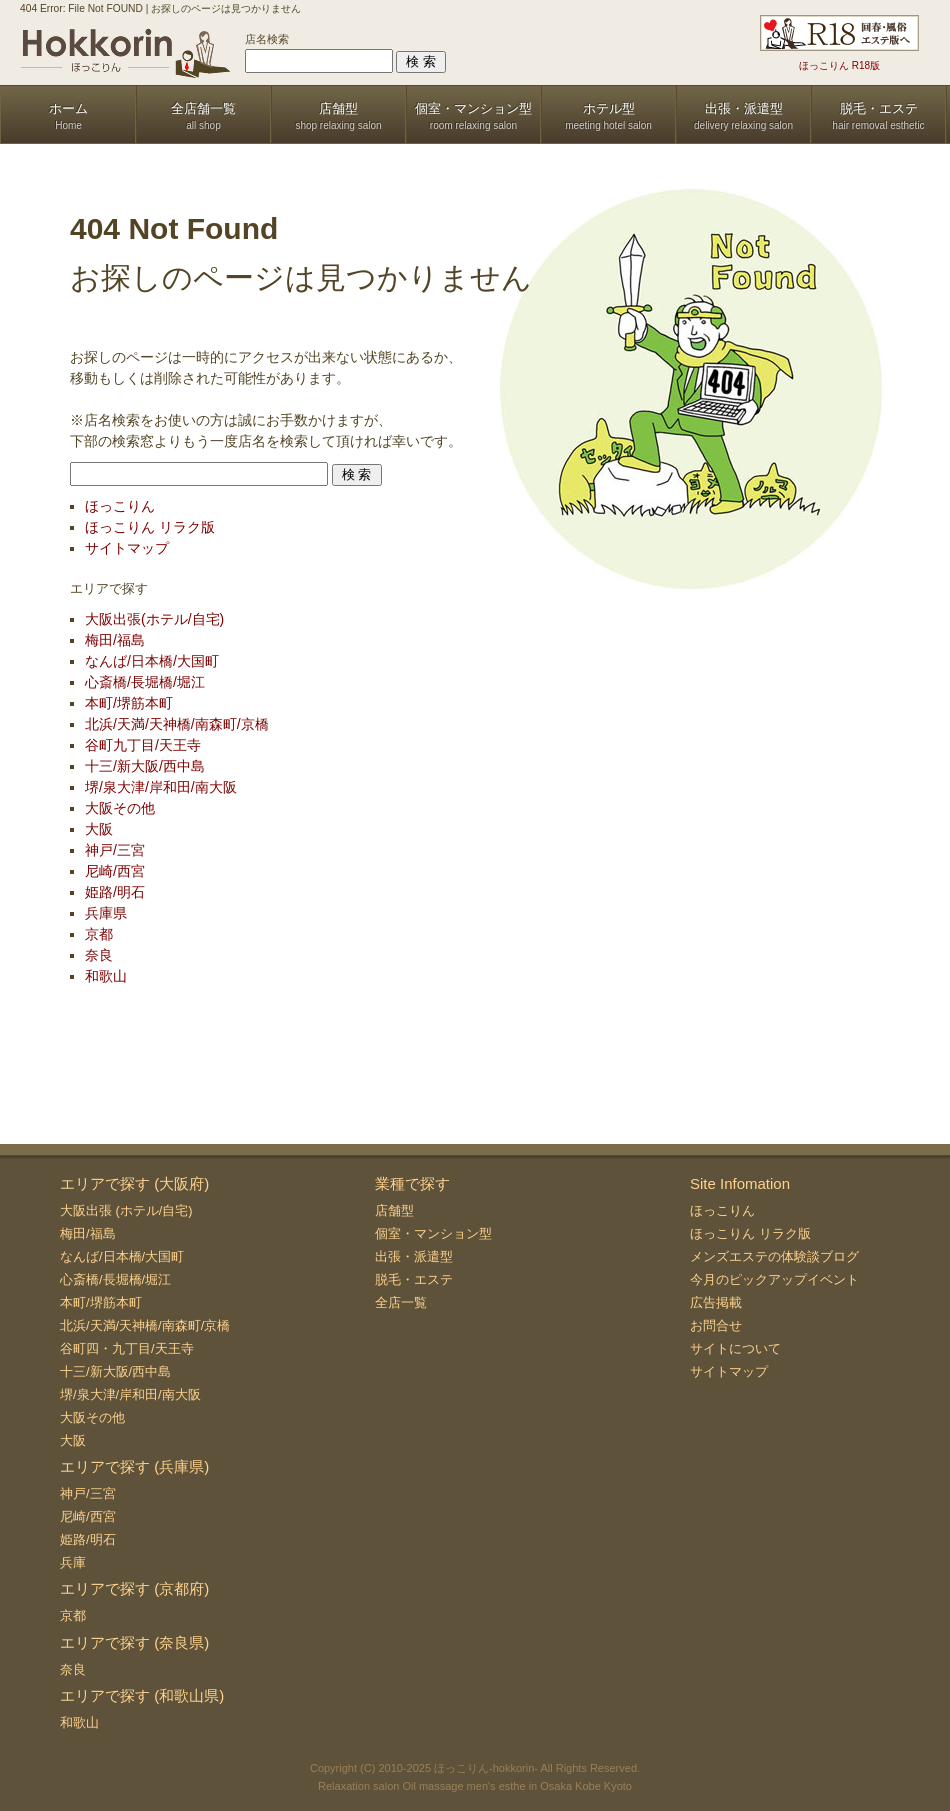 The image size is (950, 1811). What do you see at coordinates (120, 506) in the screenshot?
I see `ほっこりん` at bounding box center [120, 506].